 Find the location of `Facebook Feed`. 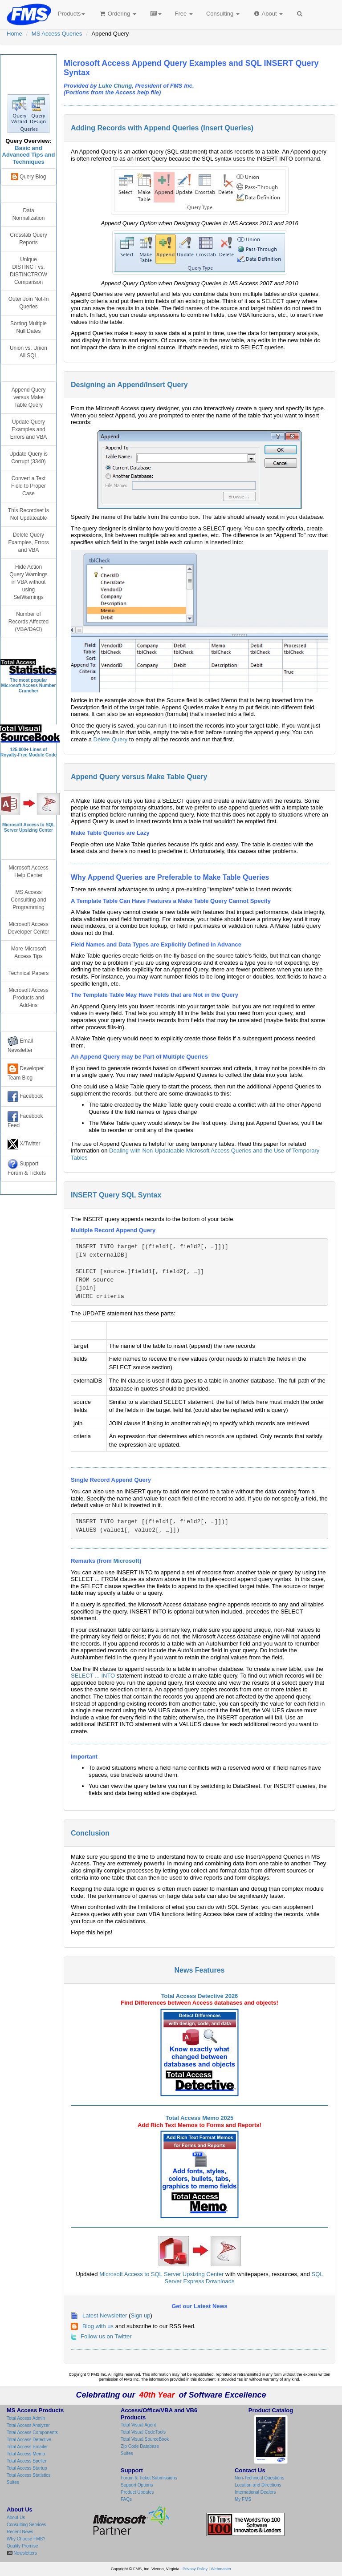

Facebook Feed is located at coordinates (25, 1119).